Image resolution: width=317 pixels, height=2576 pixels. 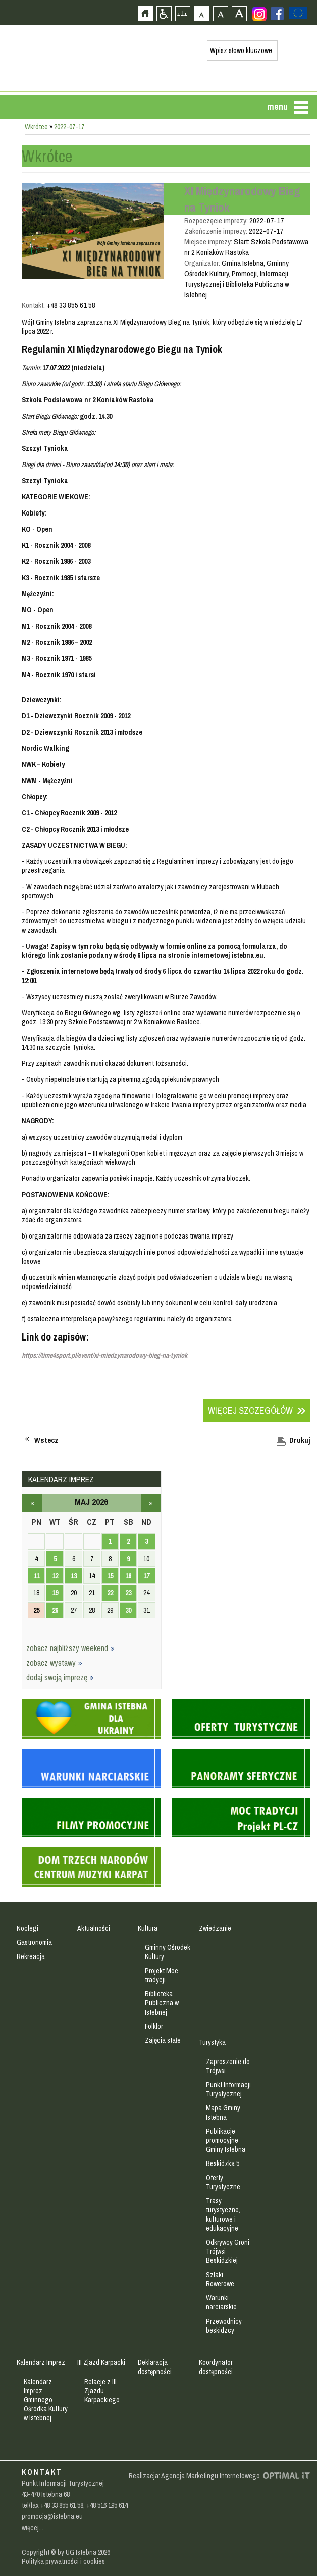 What do you see at coordinates (161, 1975) in the screenshot?
I see `Projekt Moc tradycji` at bounding box center [161, 1975].